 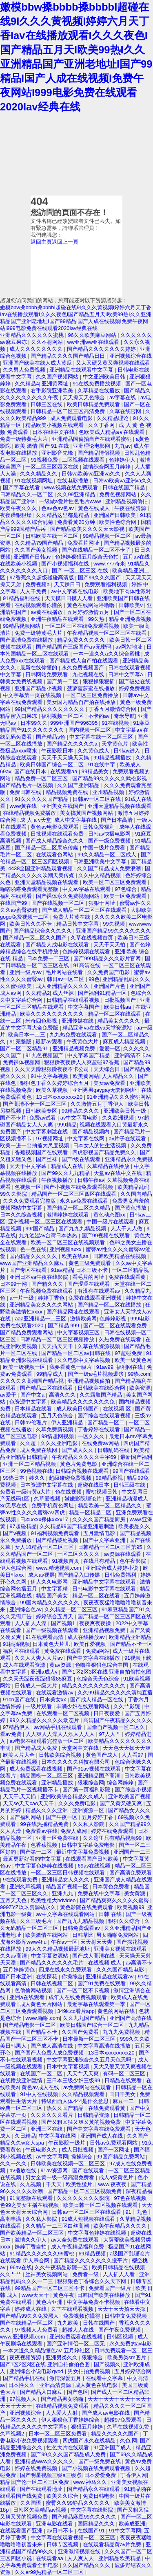 I want to click on 美女黄濒, so click(x=135, y=1893).